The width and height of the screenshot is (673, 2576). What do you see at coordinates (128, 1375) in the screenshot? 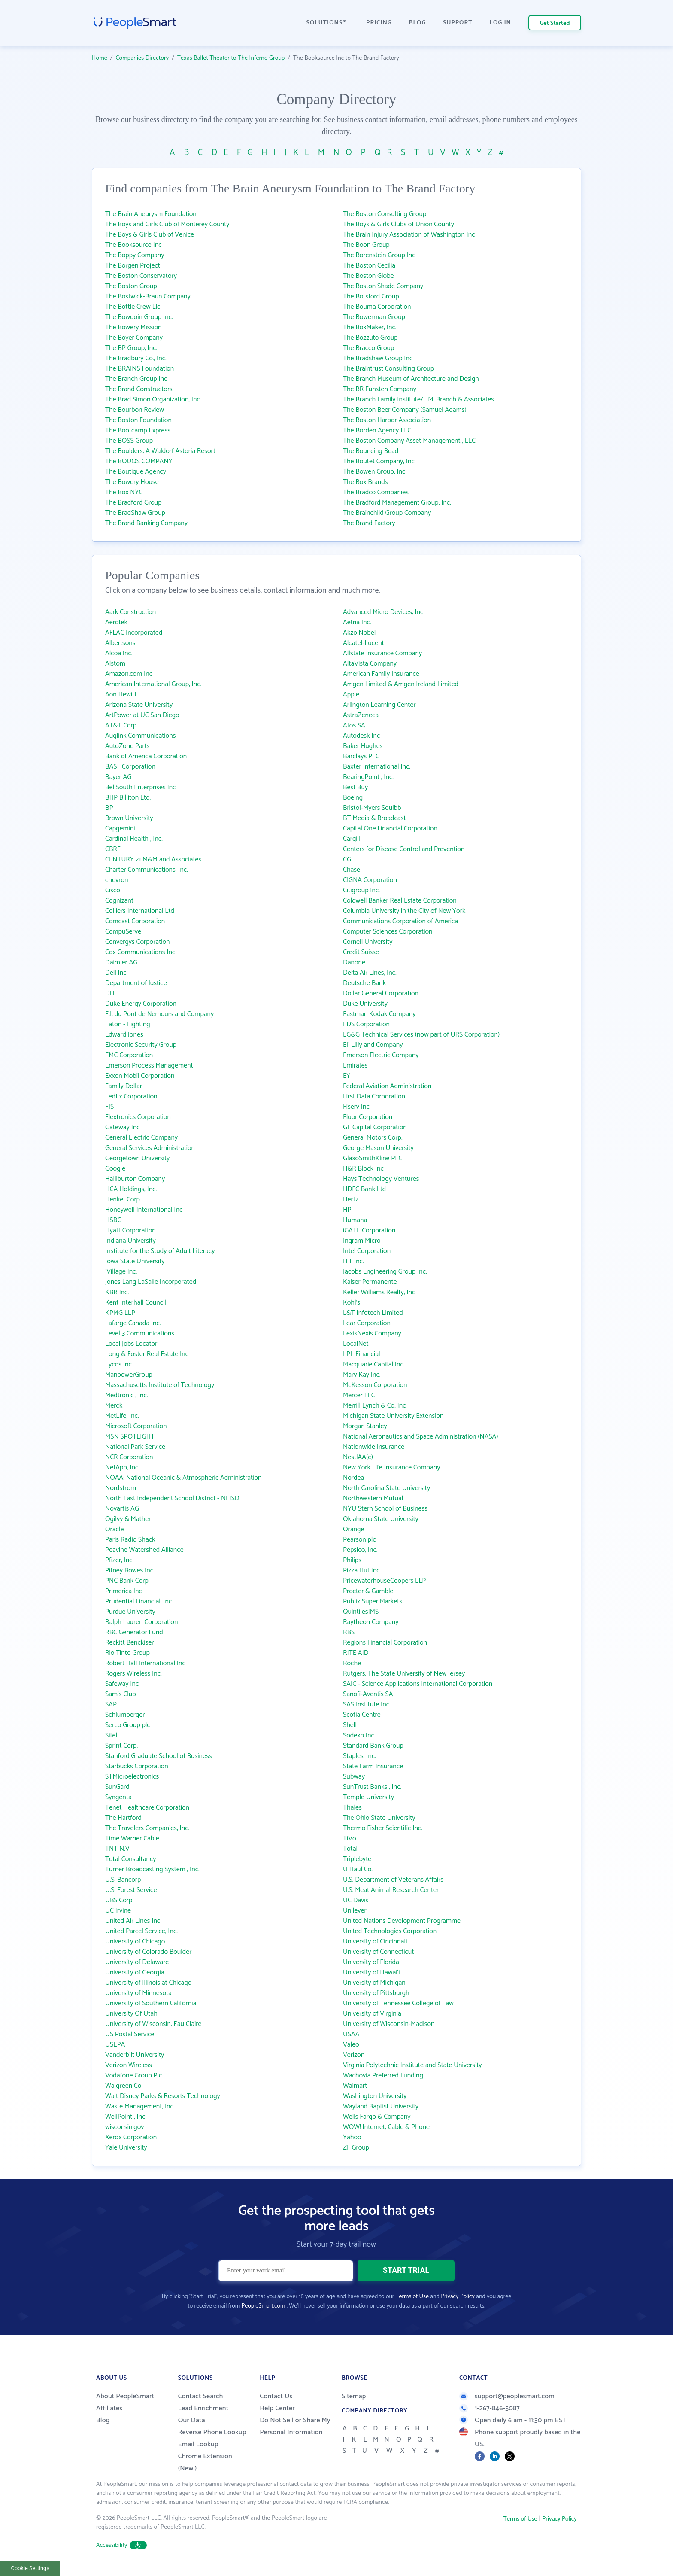
I see `ManpowerGroup` at bounding box center [128, 1375].